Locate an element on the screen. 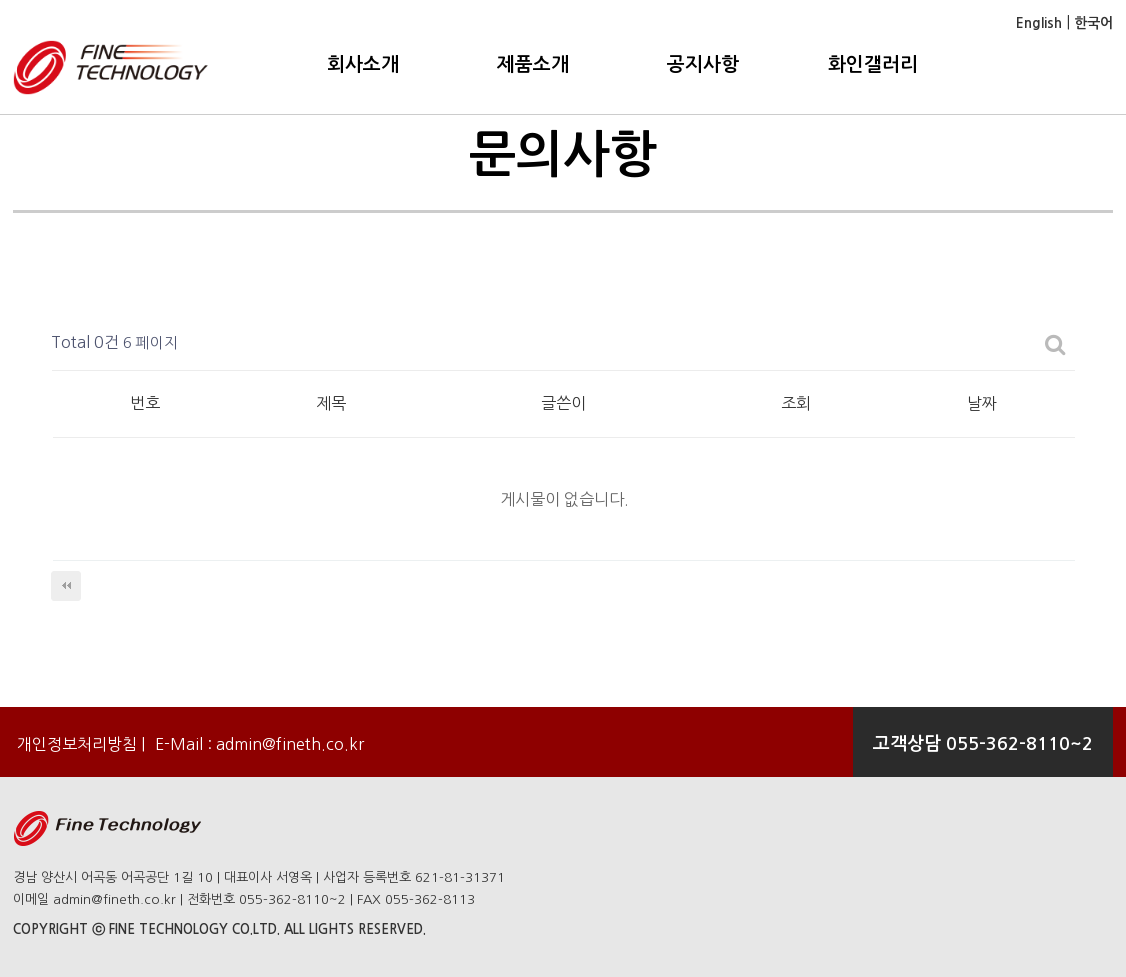 The height and width of the screenshot is (977, 1126). 공지사항 is located at coordinates (703, 64).